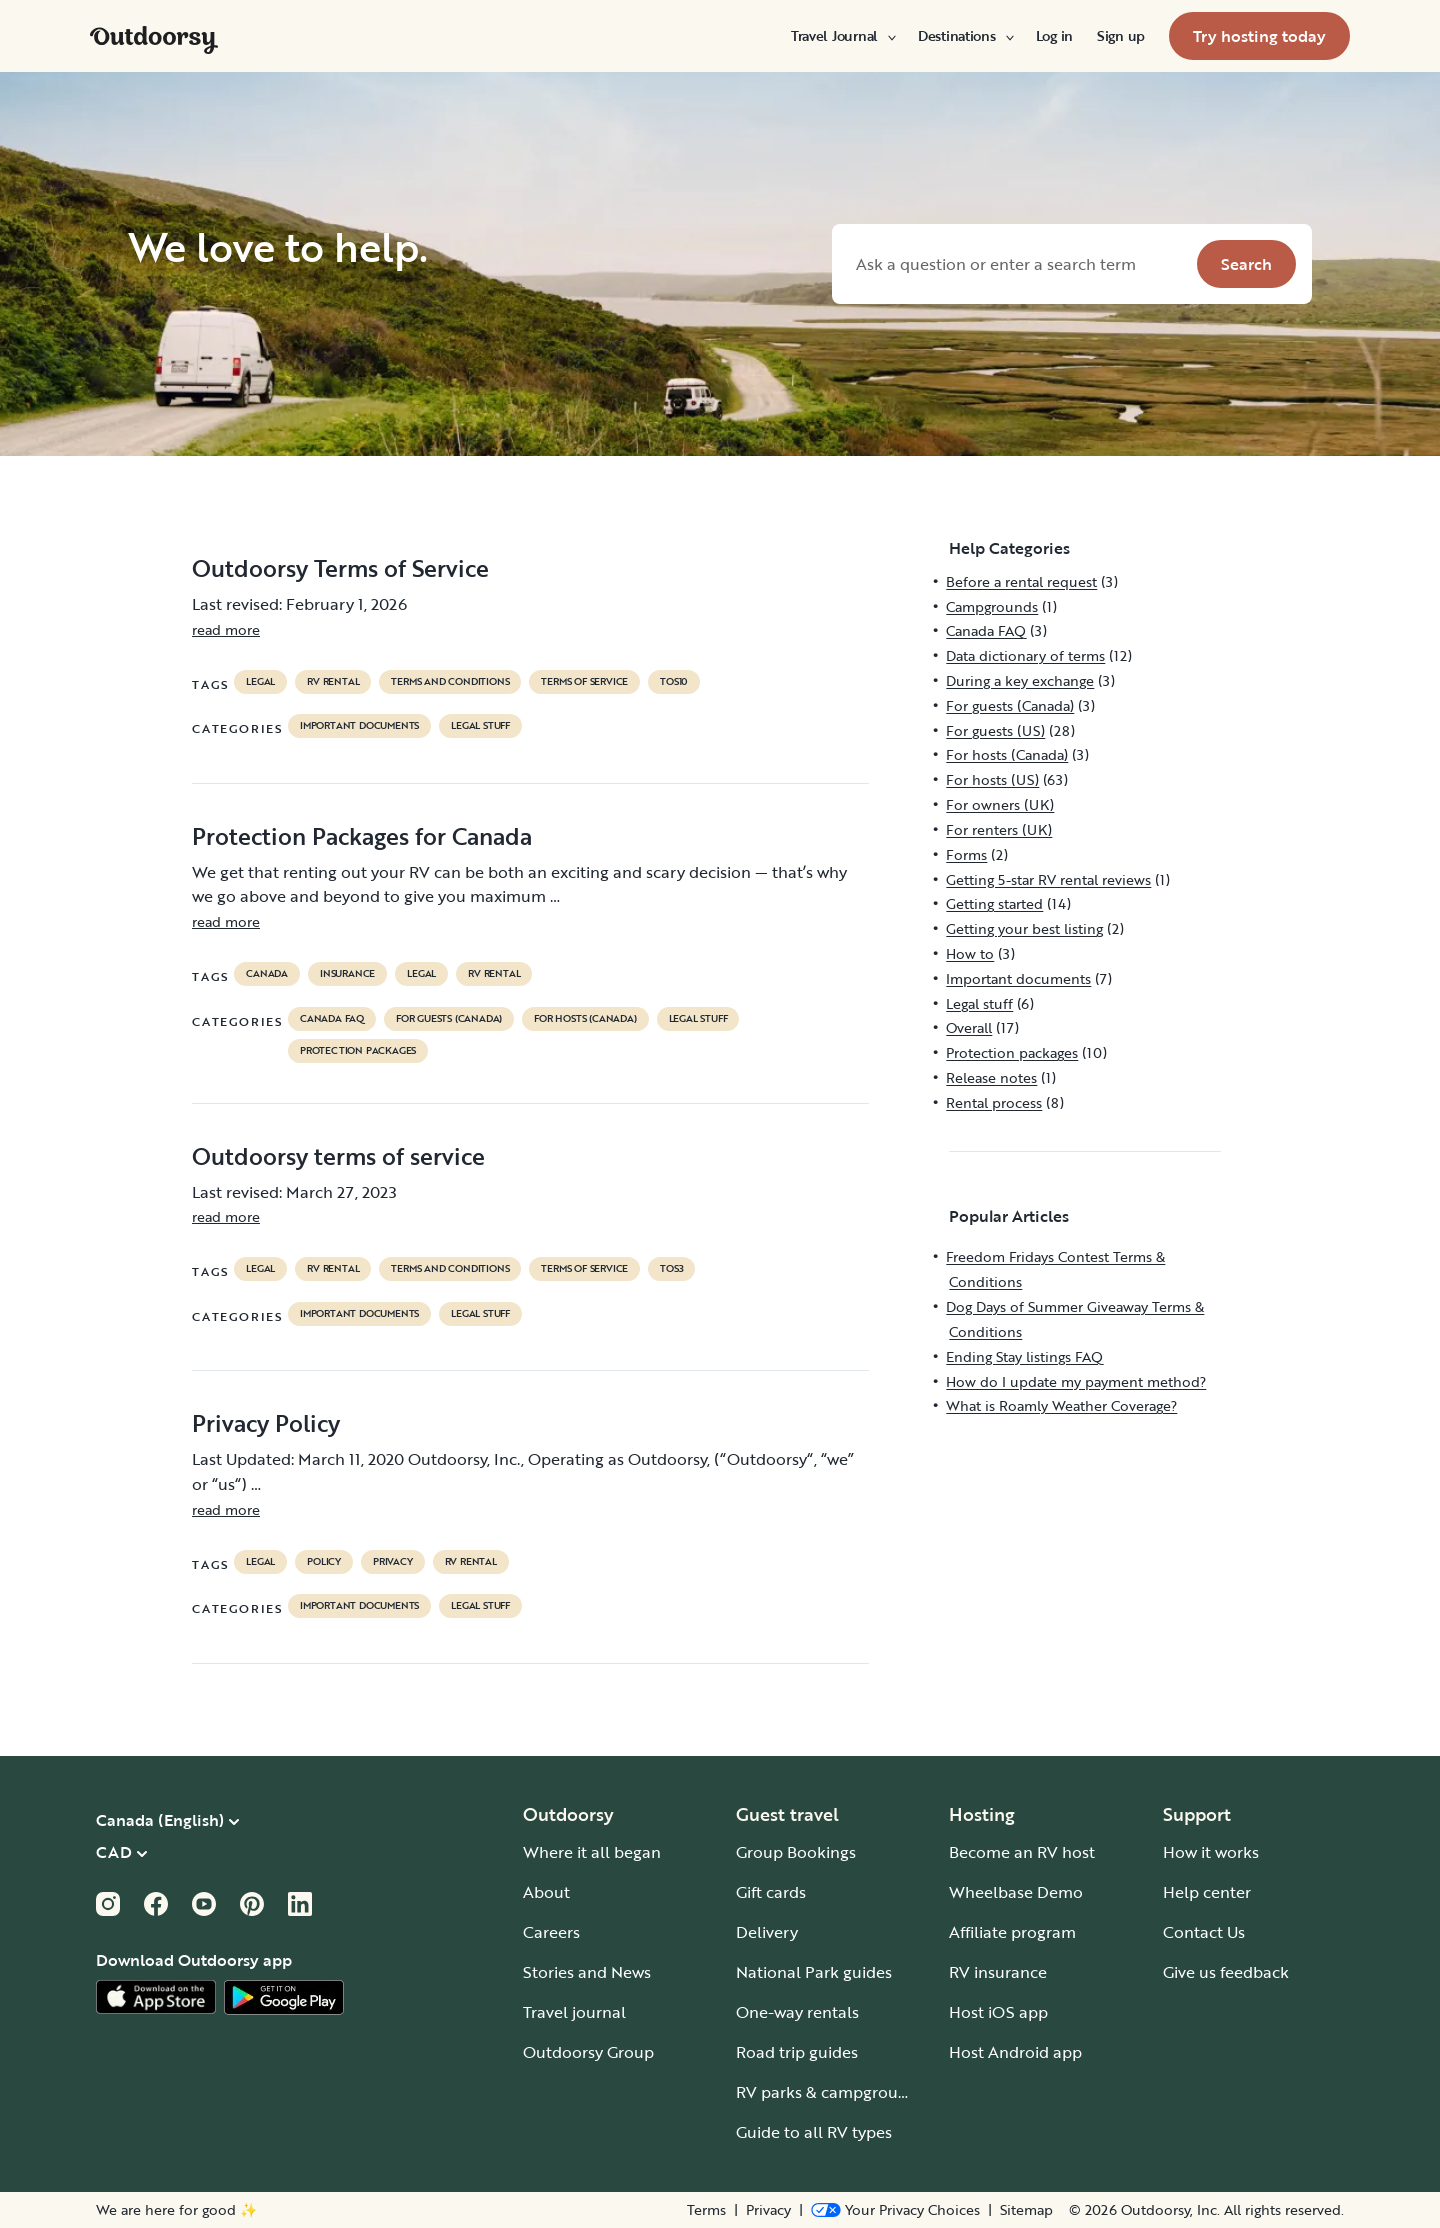  I want to click on Getting started, so click(994, 903).